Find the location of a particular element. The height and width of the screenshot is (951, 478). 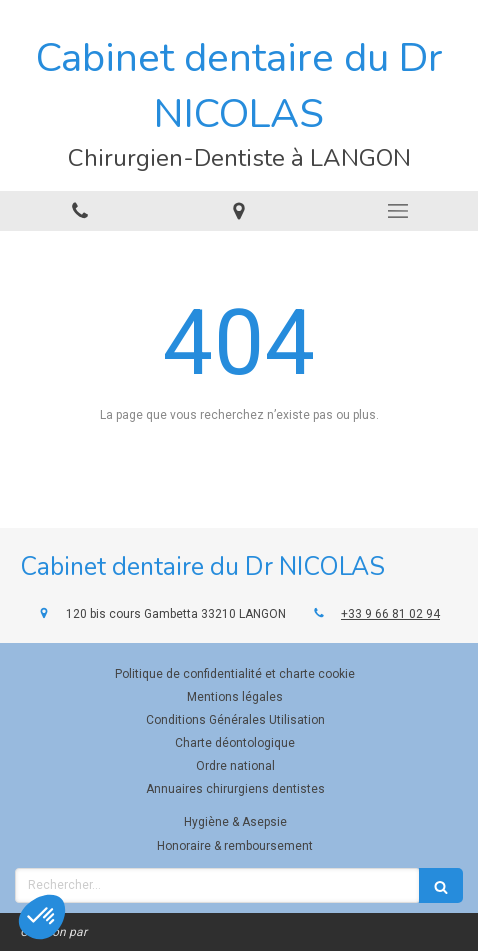

[mobile-menu-button] is located at coordinates (398, 211).